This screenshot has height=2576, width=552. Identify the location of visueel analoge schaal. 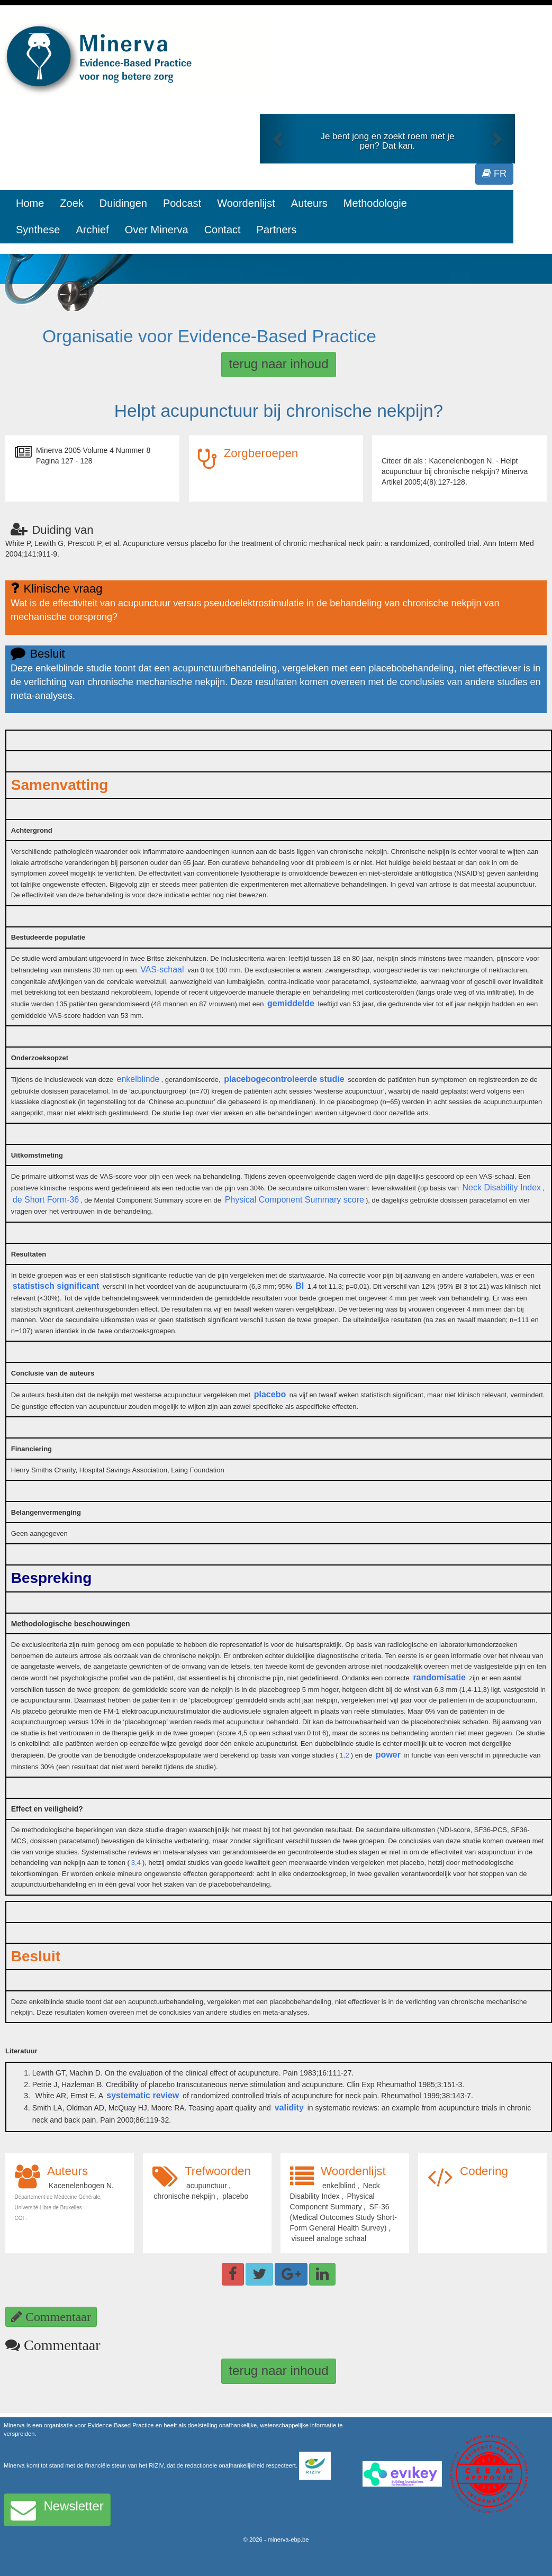
(329, 2238).